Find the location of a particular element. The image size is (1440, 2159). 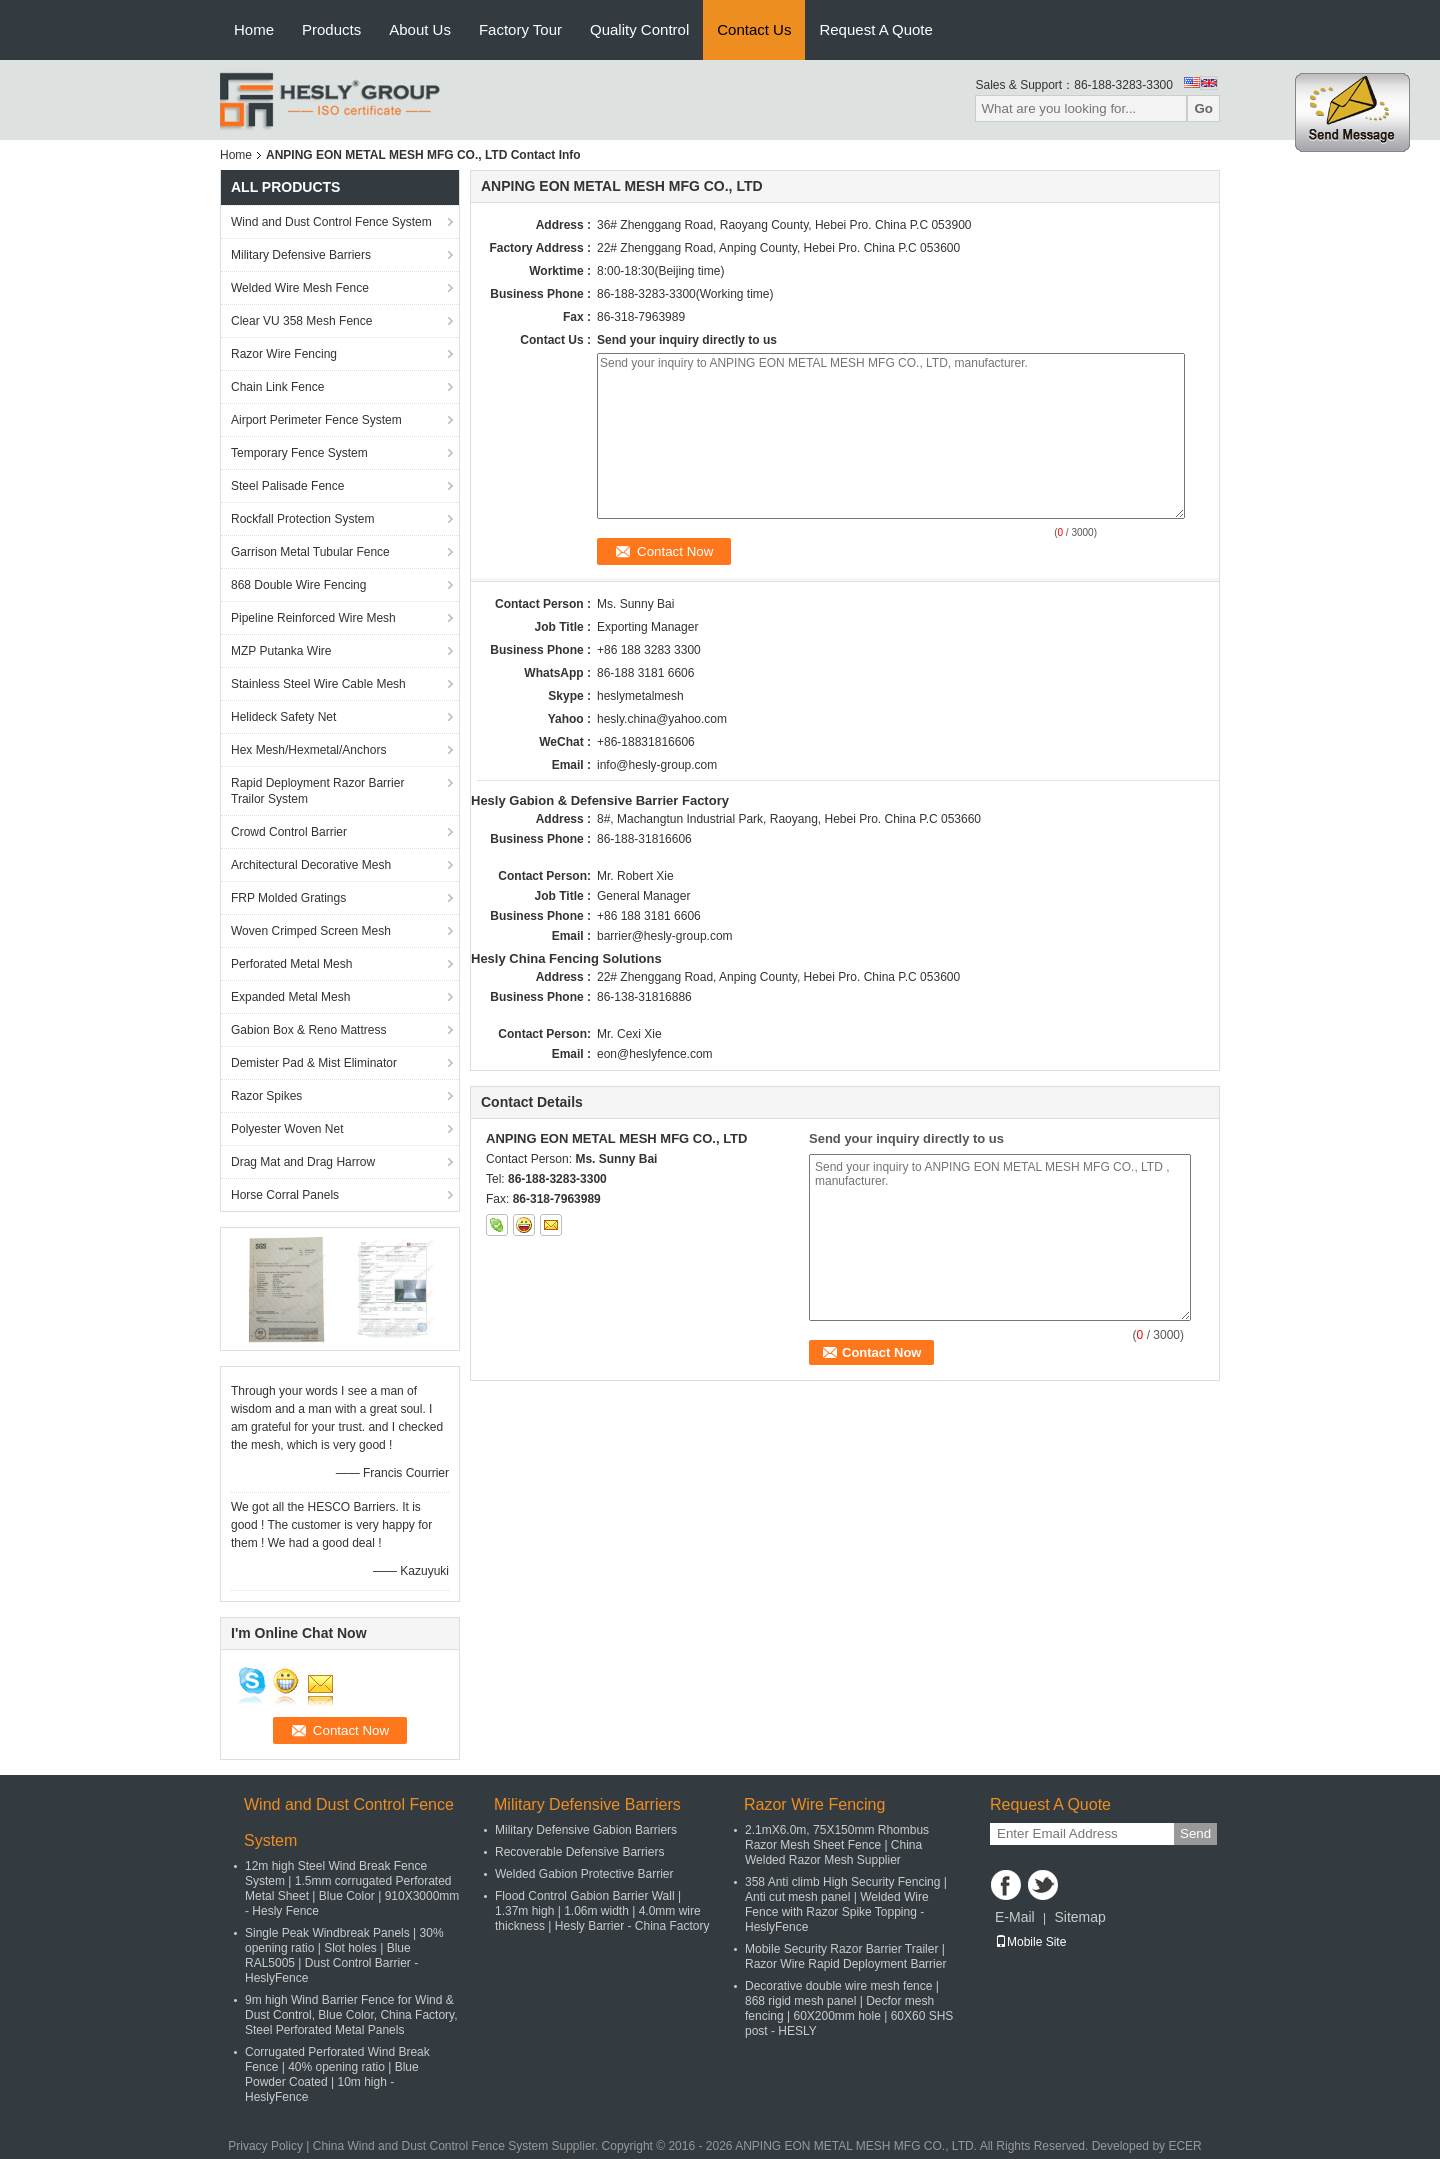

Helideck Safety Net is located at coordinates (283, 717).